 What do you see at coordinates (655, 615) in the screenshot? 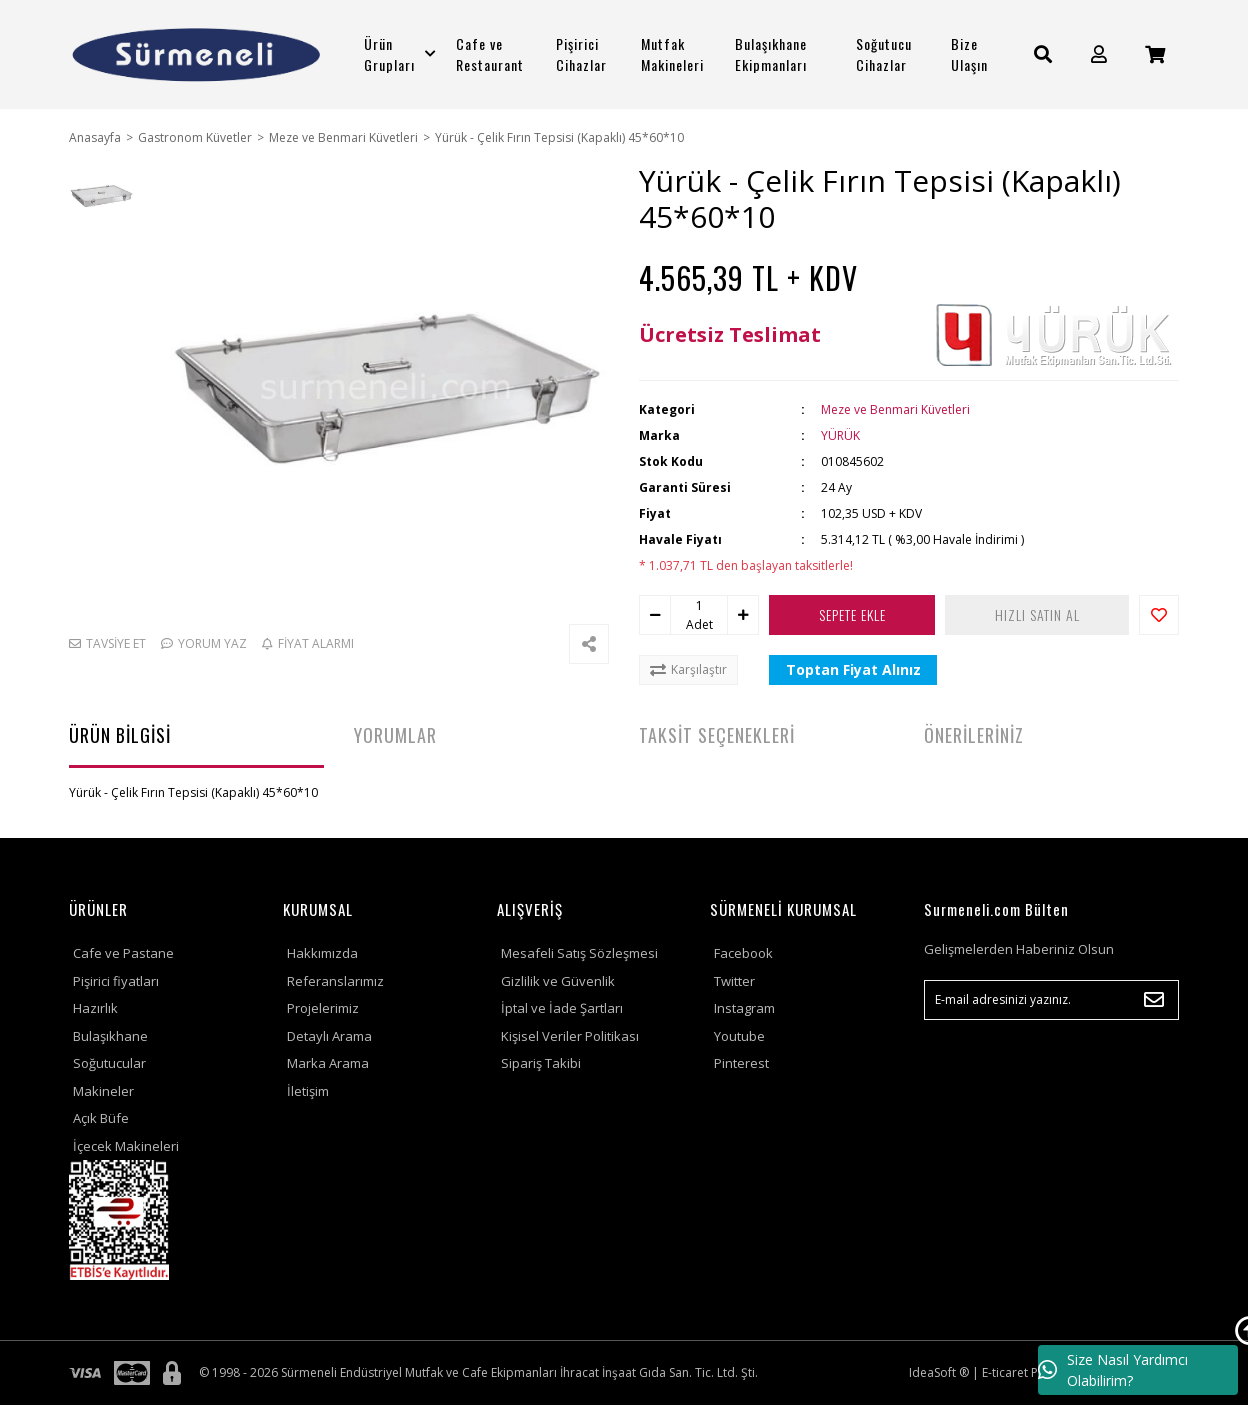
I see `[Decrease Quantity]` at bounding box center [655, 615].